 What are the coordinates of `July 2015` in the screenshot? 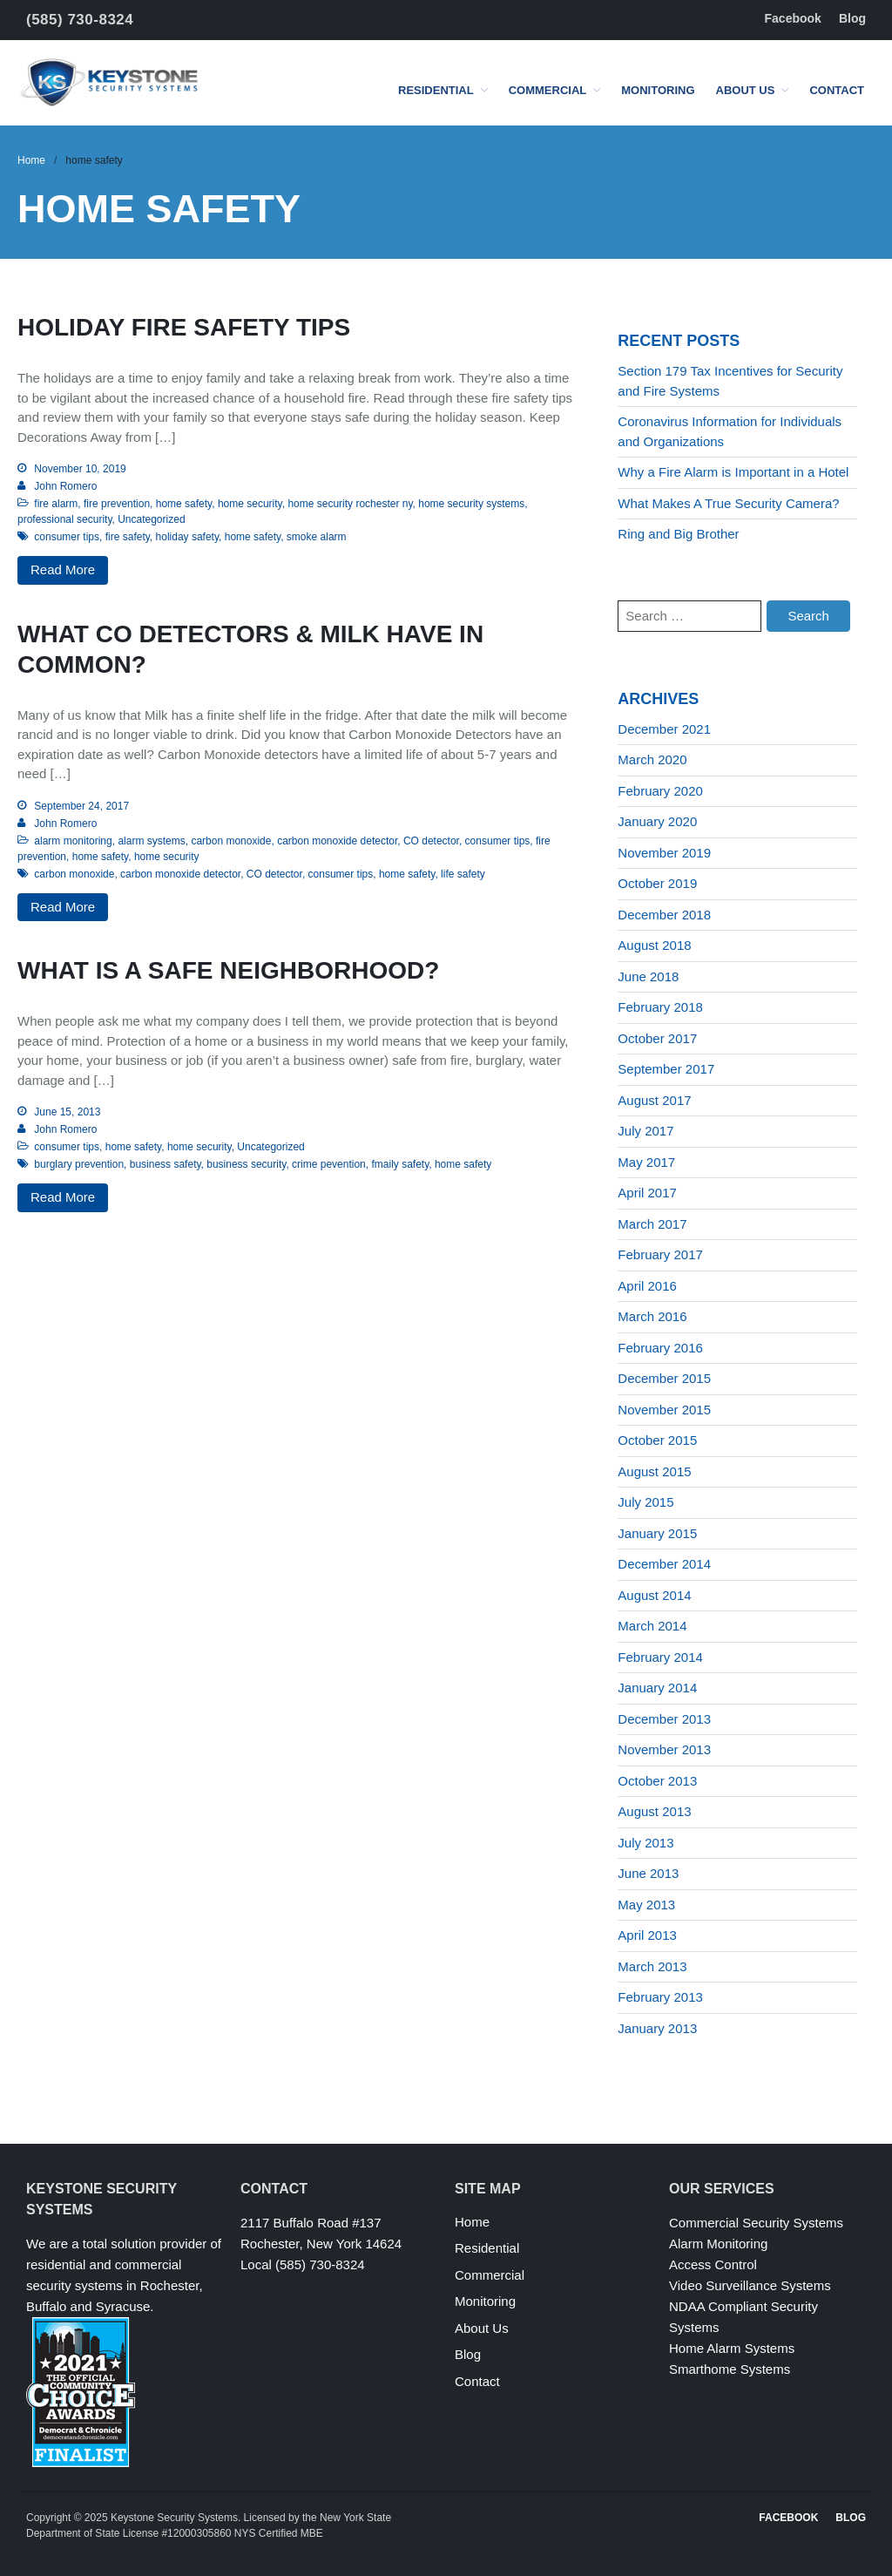 It's located at (645, 1502).